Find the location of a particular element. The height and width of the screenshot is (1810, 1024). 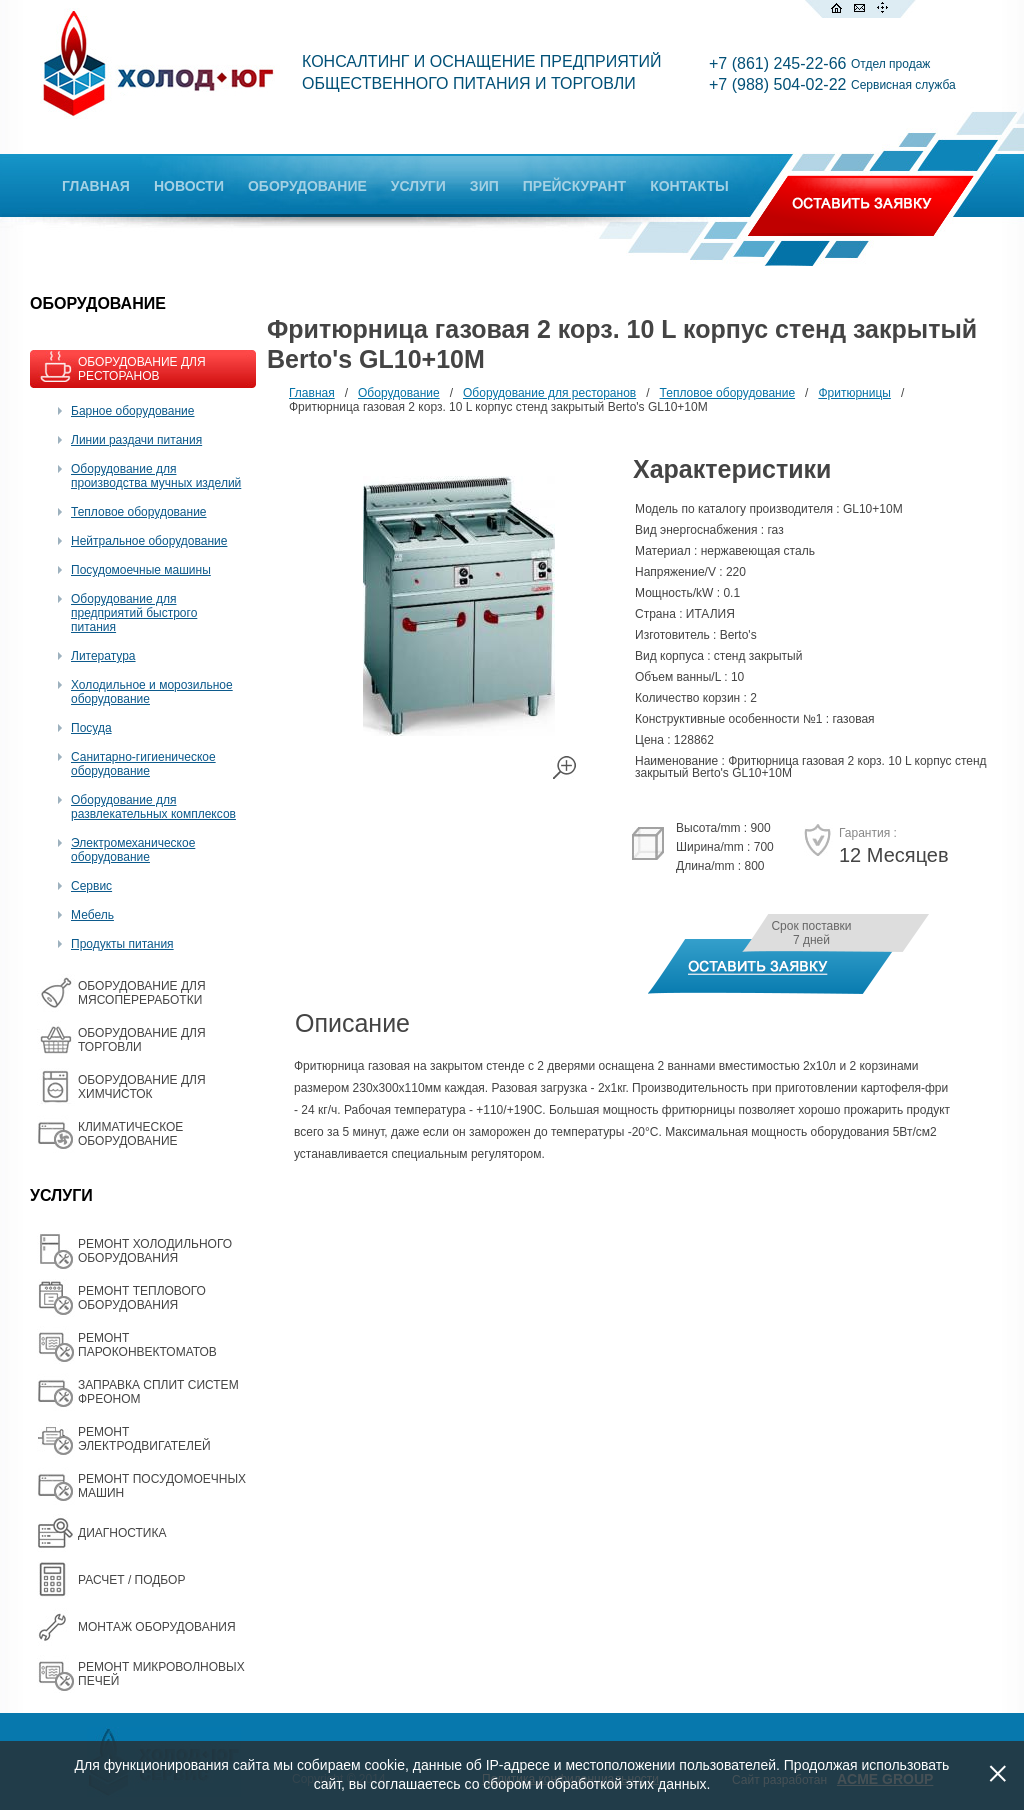

РЕМОНТ ТЕПЛОВОГО ОБОРУДОВАНИЯ is located at coordinates (142, 1298).